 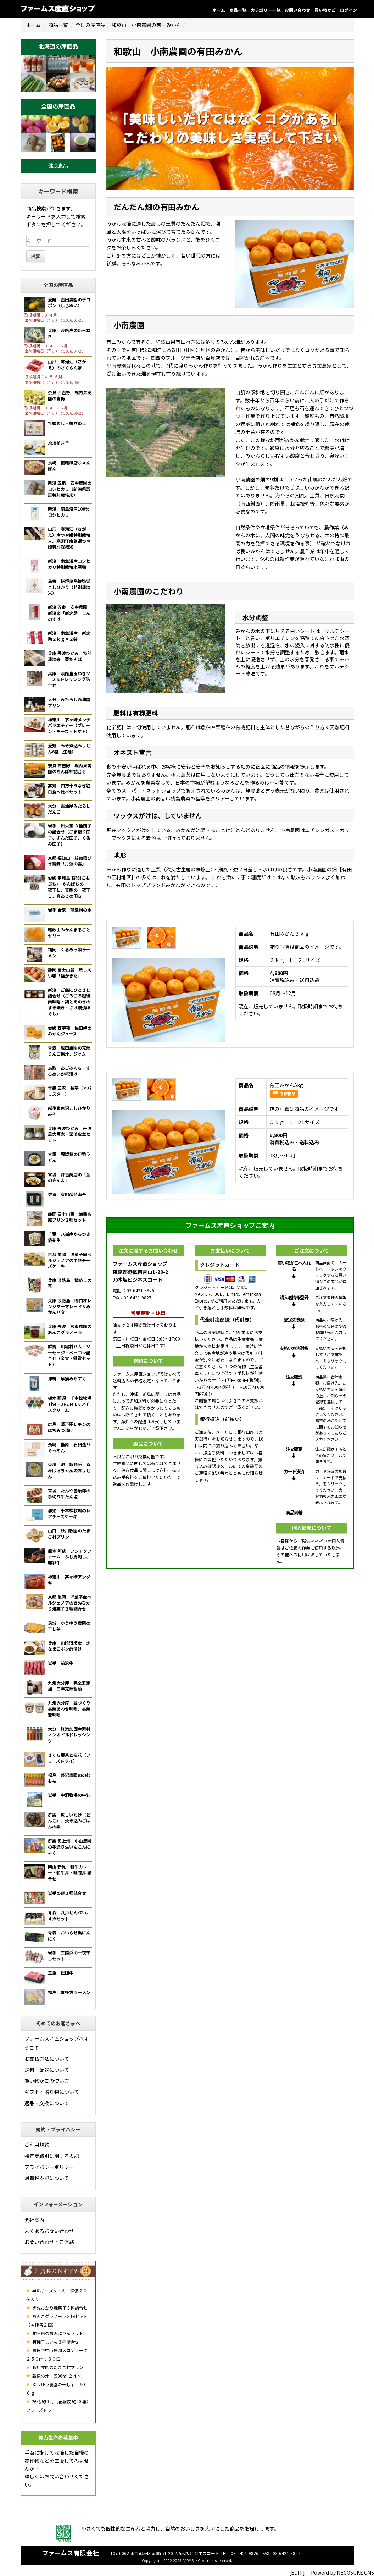 What do you see at coordinates (54, 2376) in the screenshot?
I see `新緑の水 (500ml ２４本)` at bounding box center [54, 2376].